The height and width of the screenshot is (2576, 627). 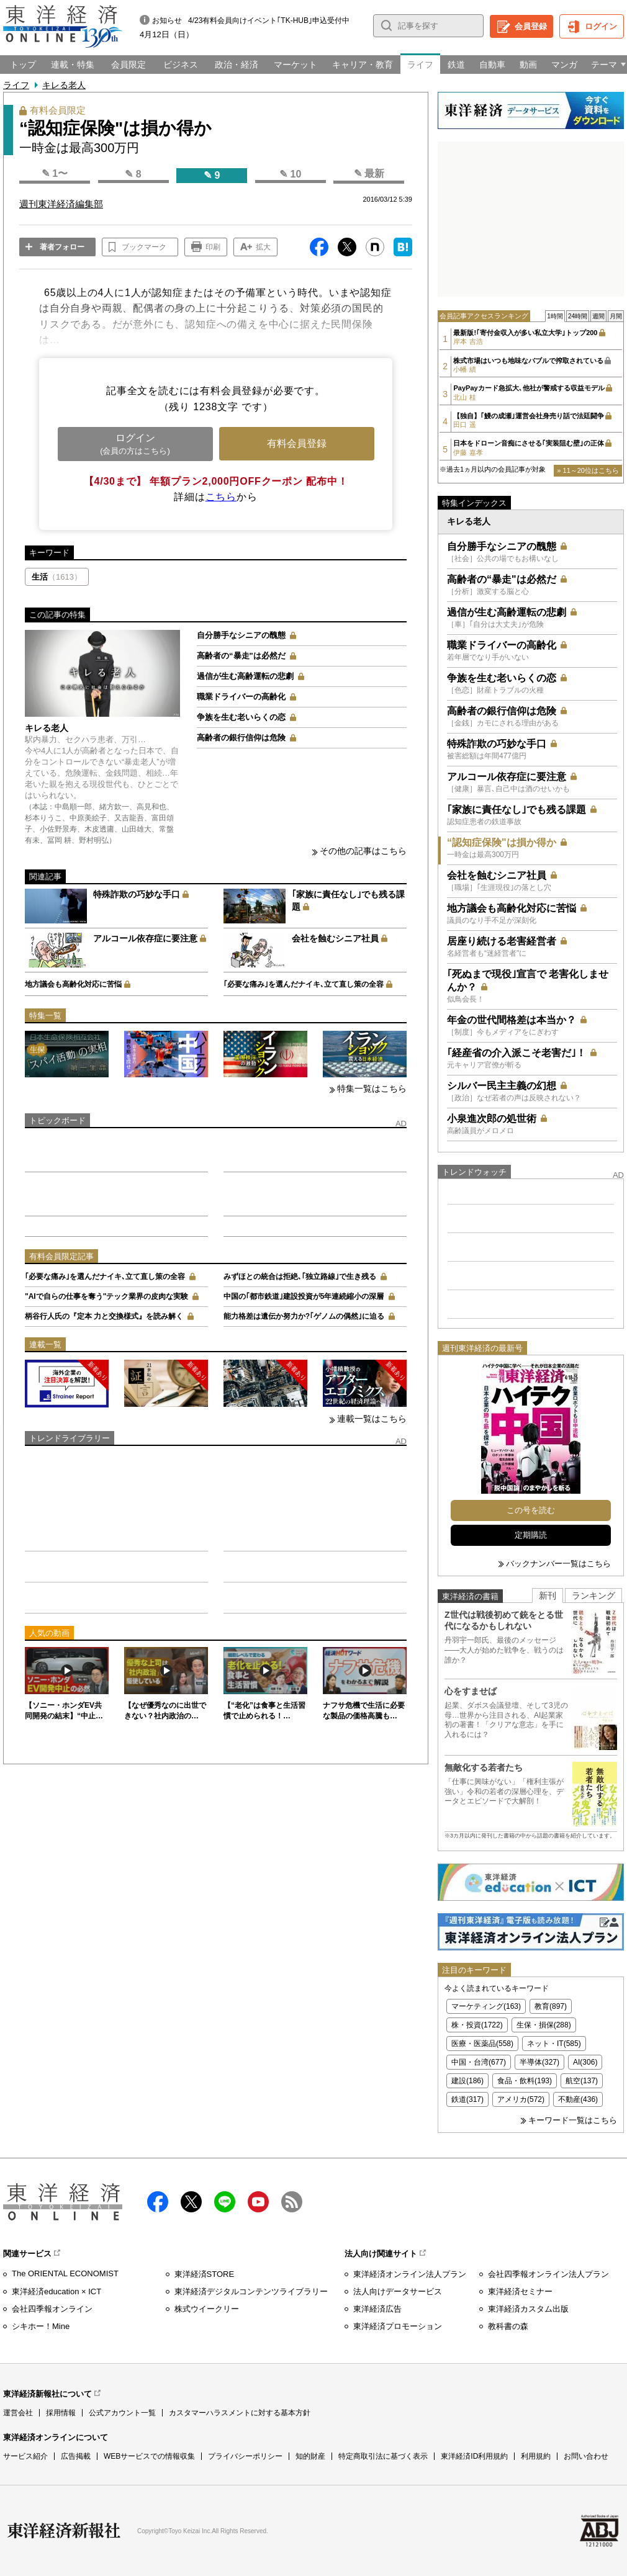 What do you see at coordinates (554, 2043) in the screenshot?
I see `ネット・IT(585)` at bounding box center [554, 2043].